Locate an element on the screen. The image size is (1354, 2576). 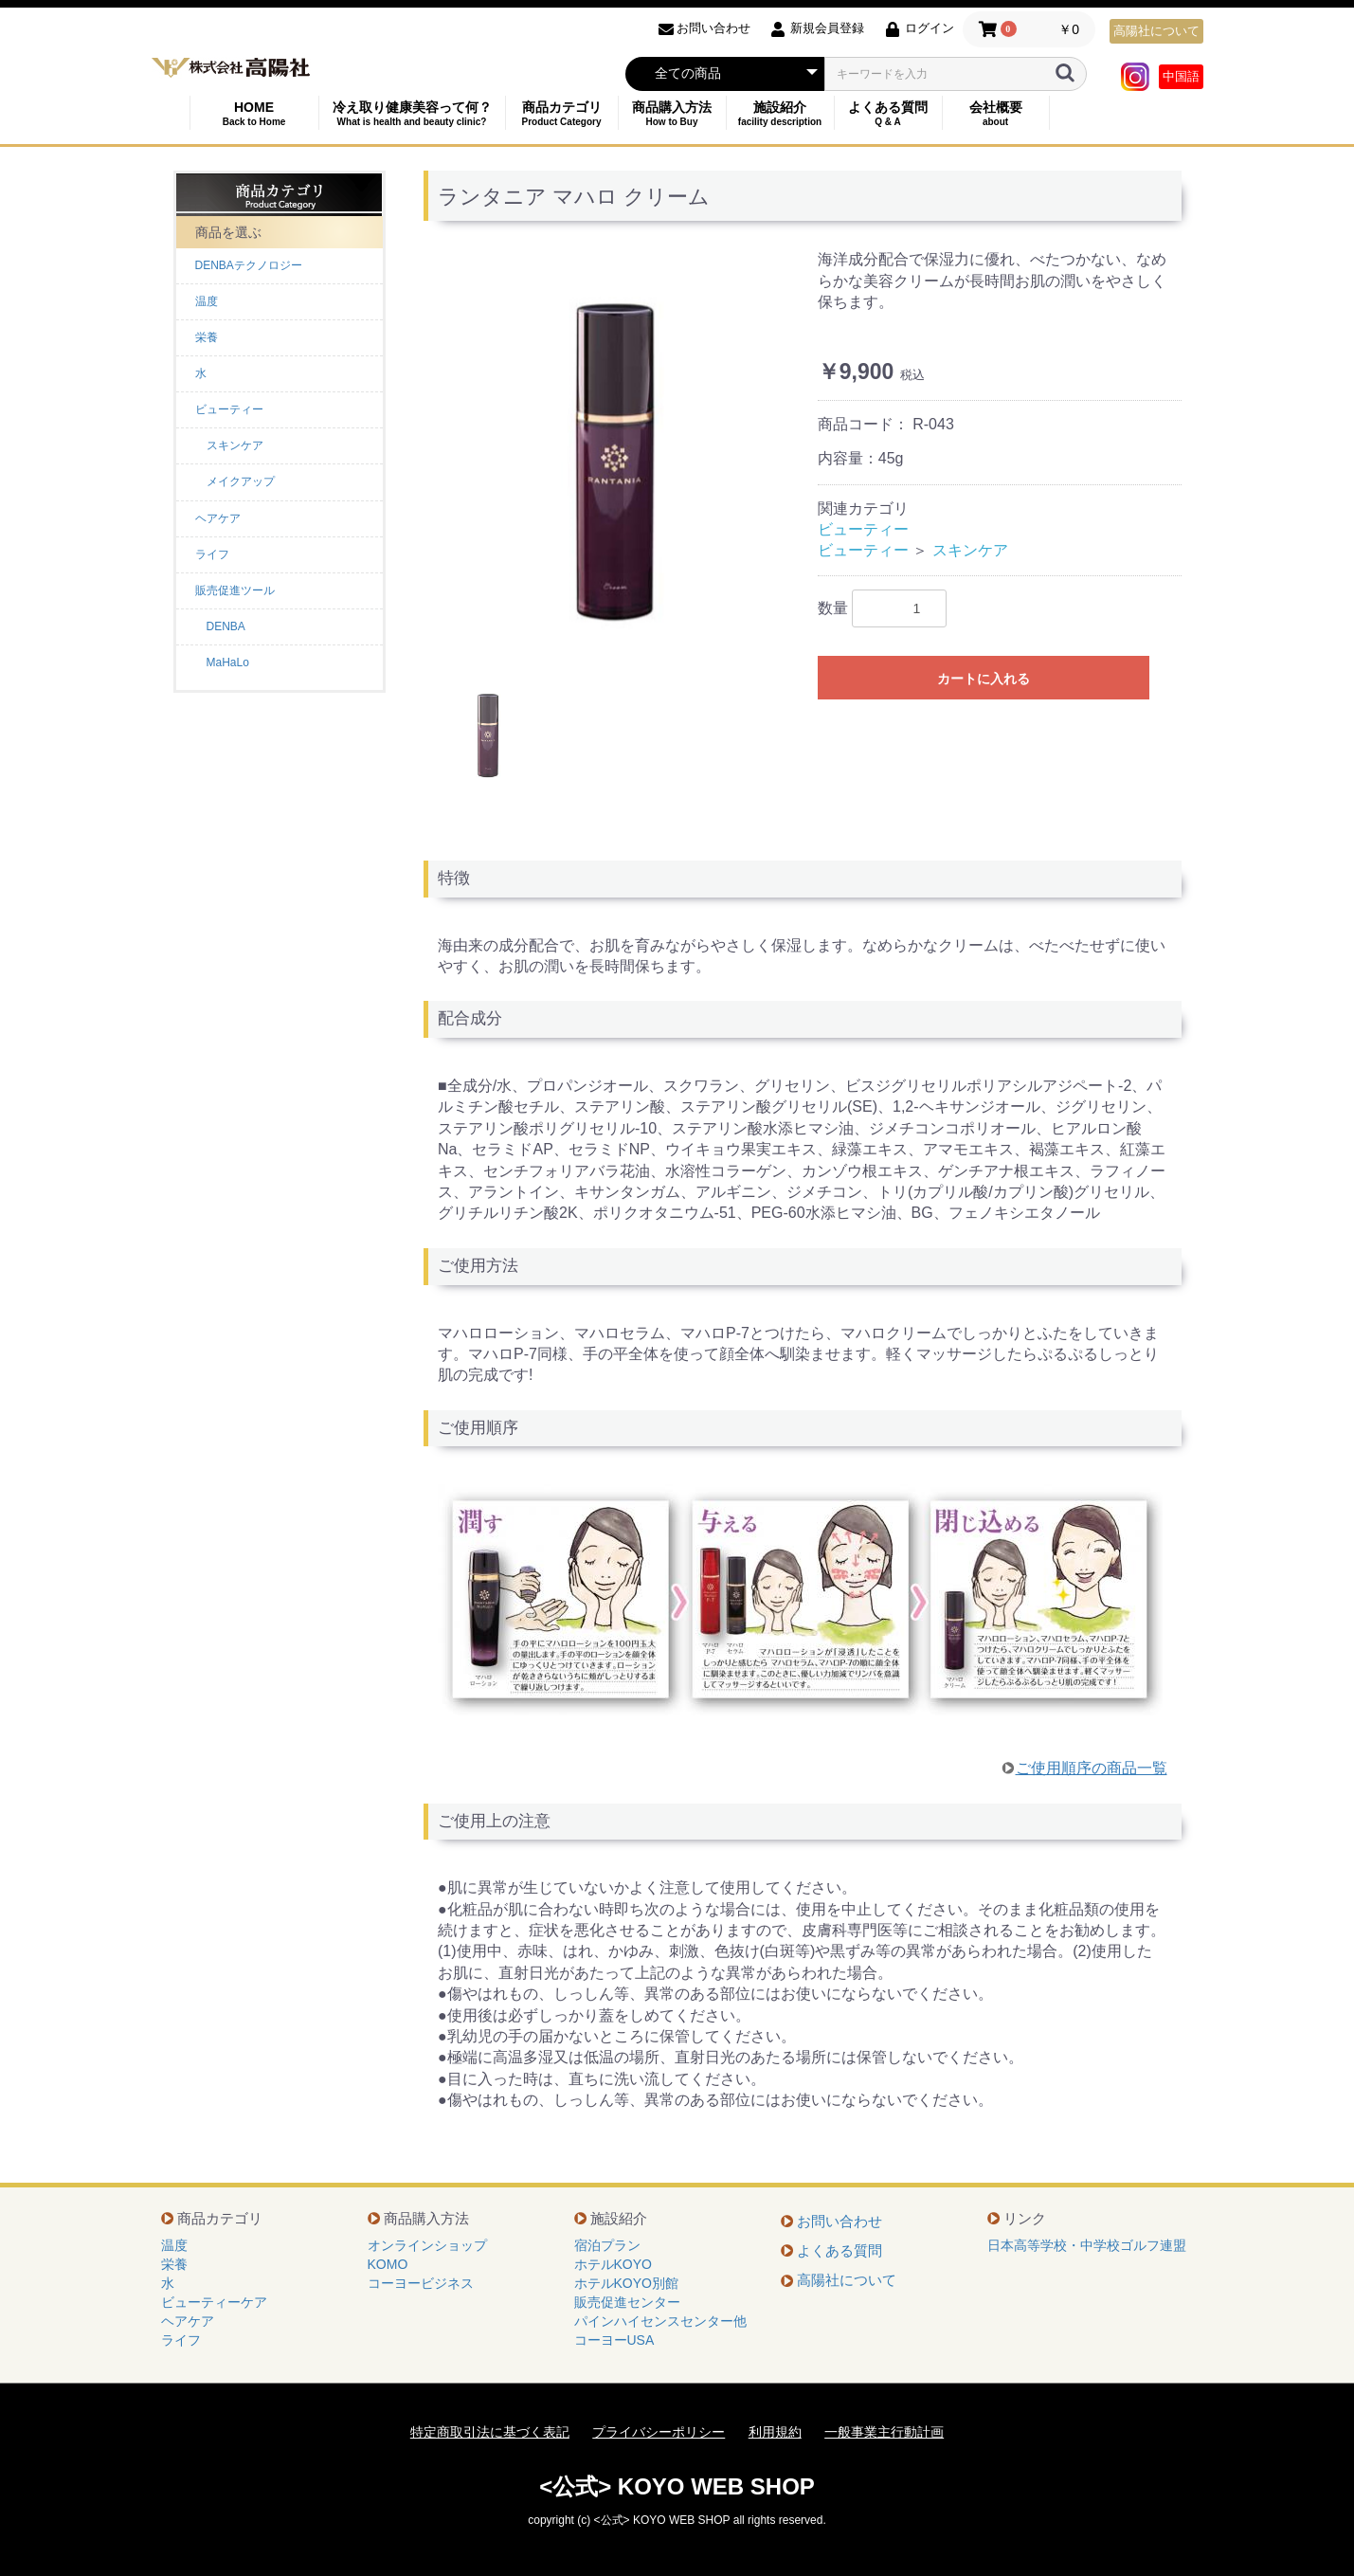
DENBAテクノロジー is located at coordinates (248, 265).